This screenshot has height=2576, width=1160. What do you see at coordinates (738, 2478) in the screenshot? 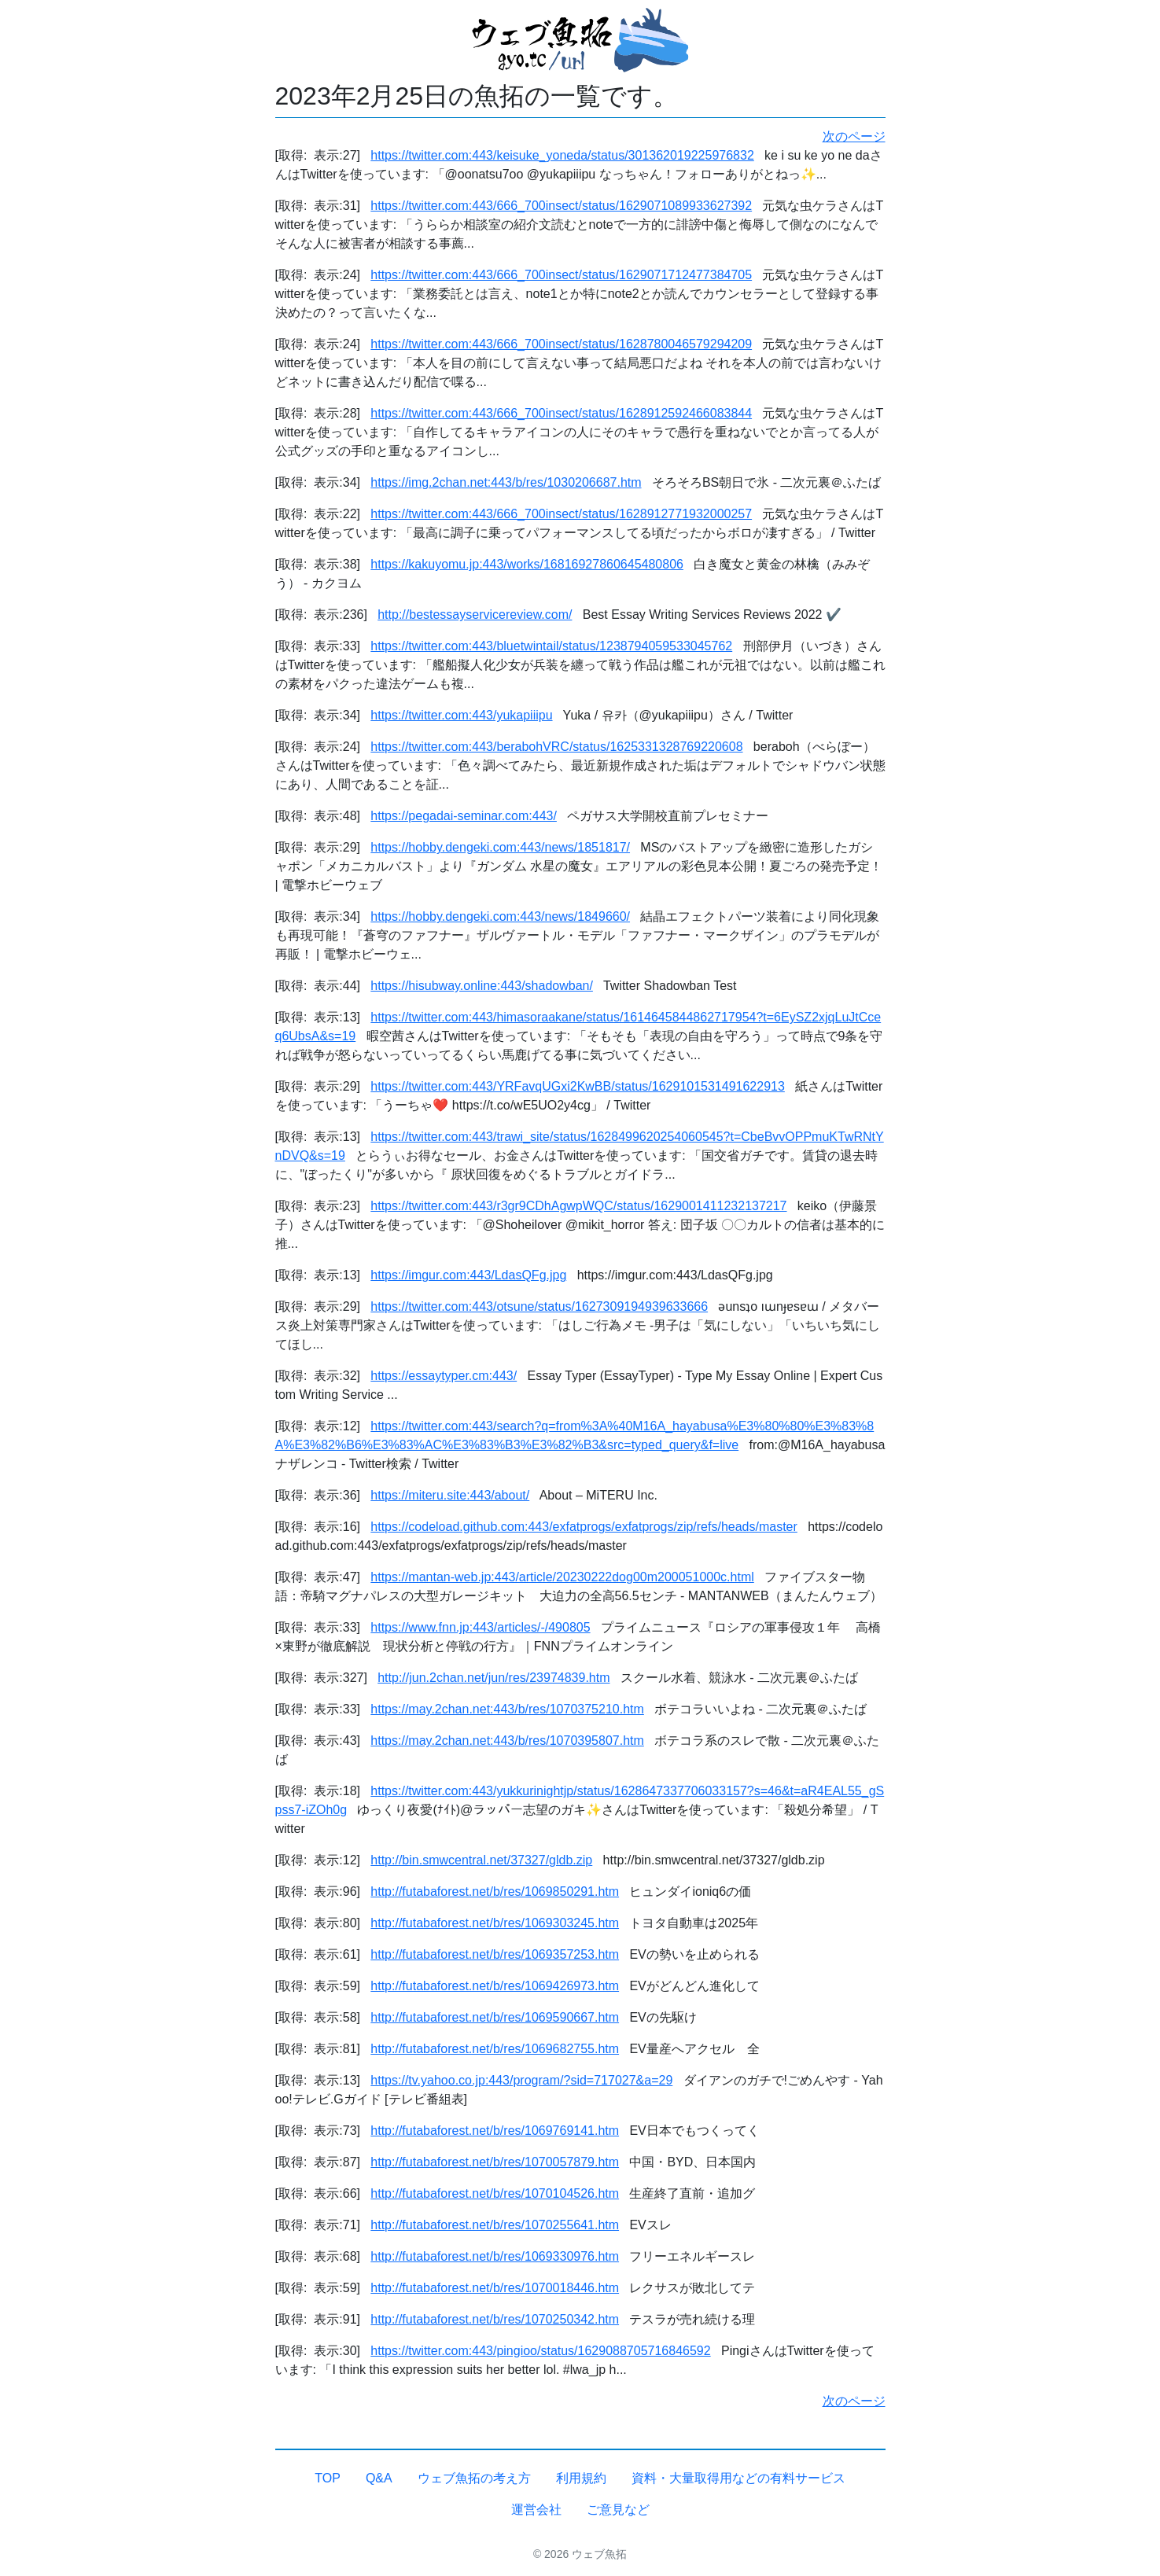
I see `資料・大量取得用などの有料サービス` at bounding box center [738, 2478].